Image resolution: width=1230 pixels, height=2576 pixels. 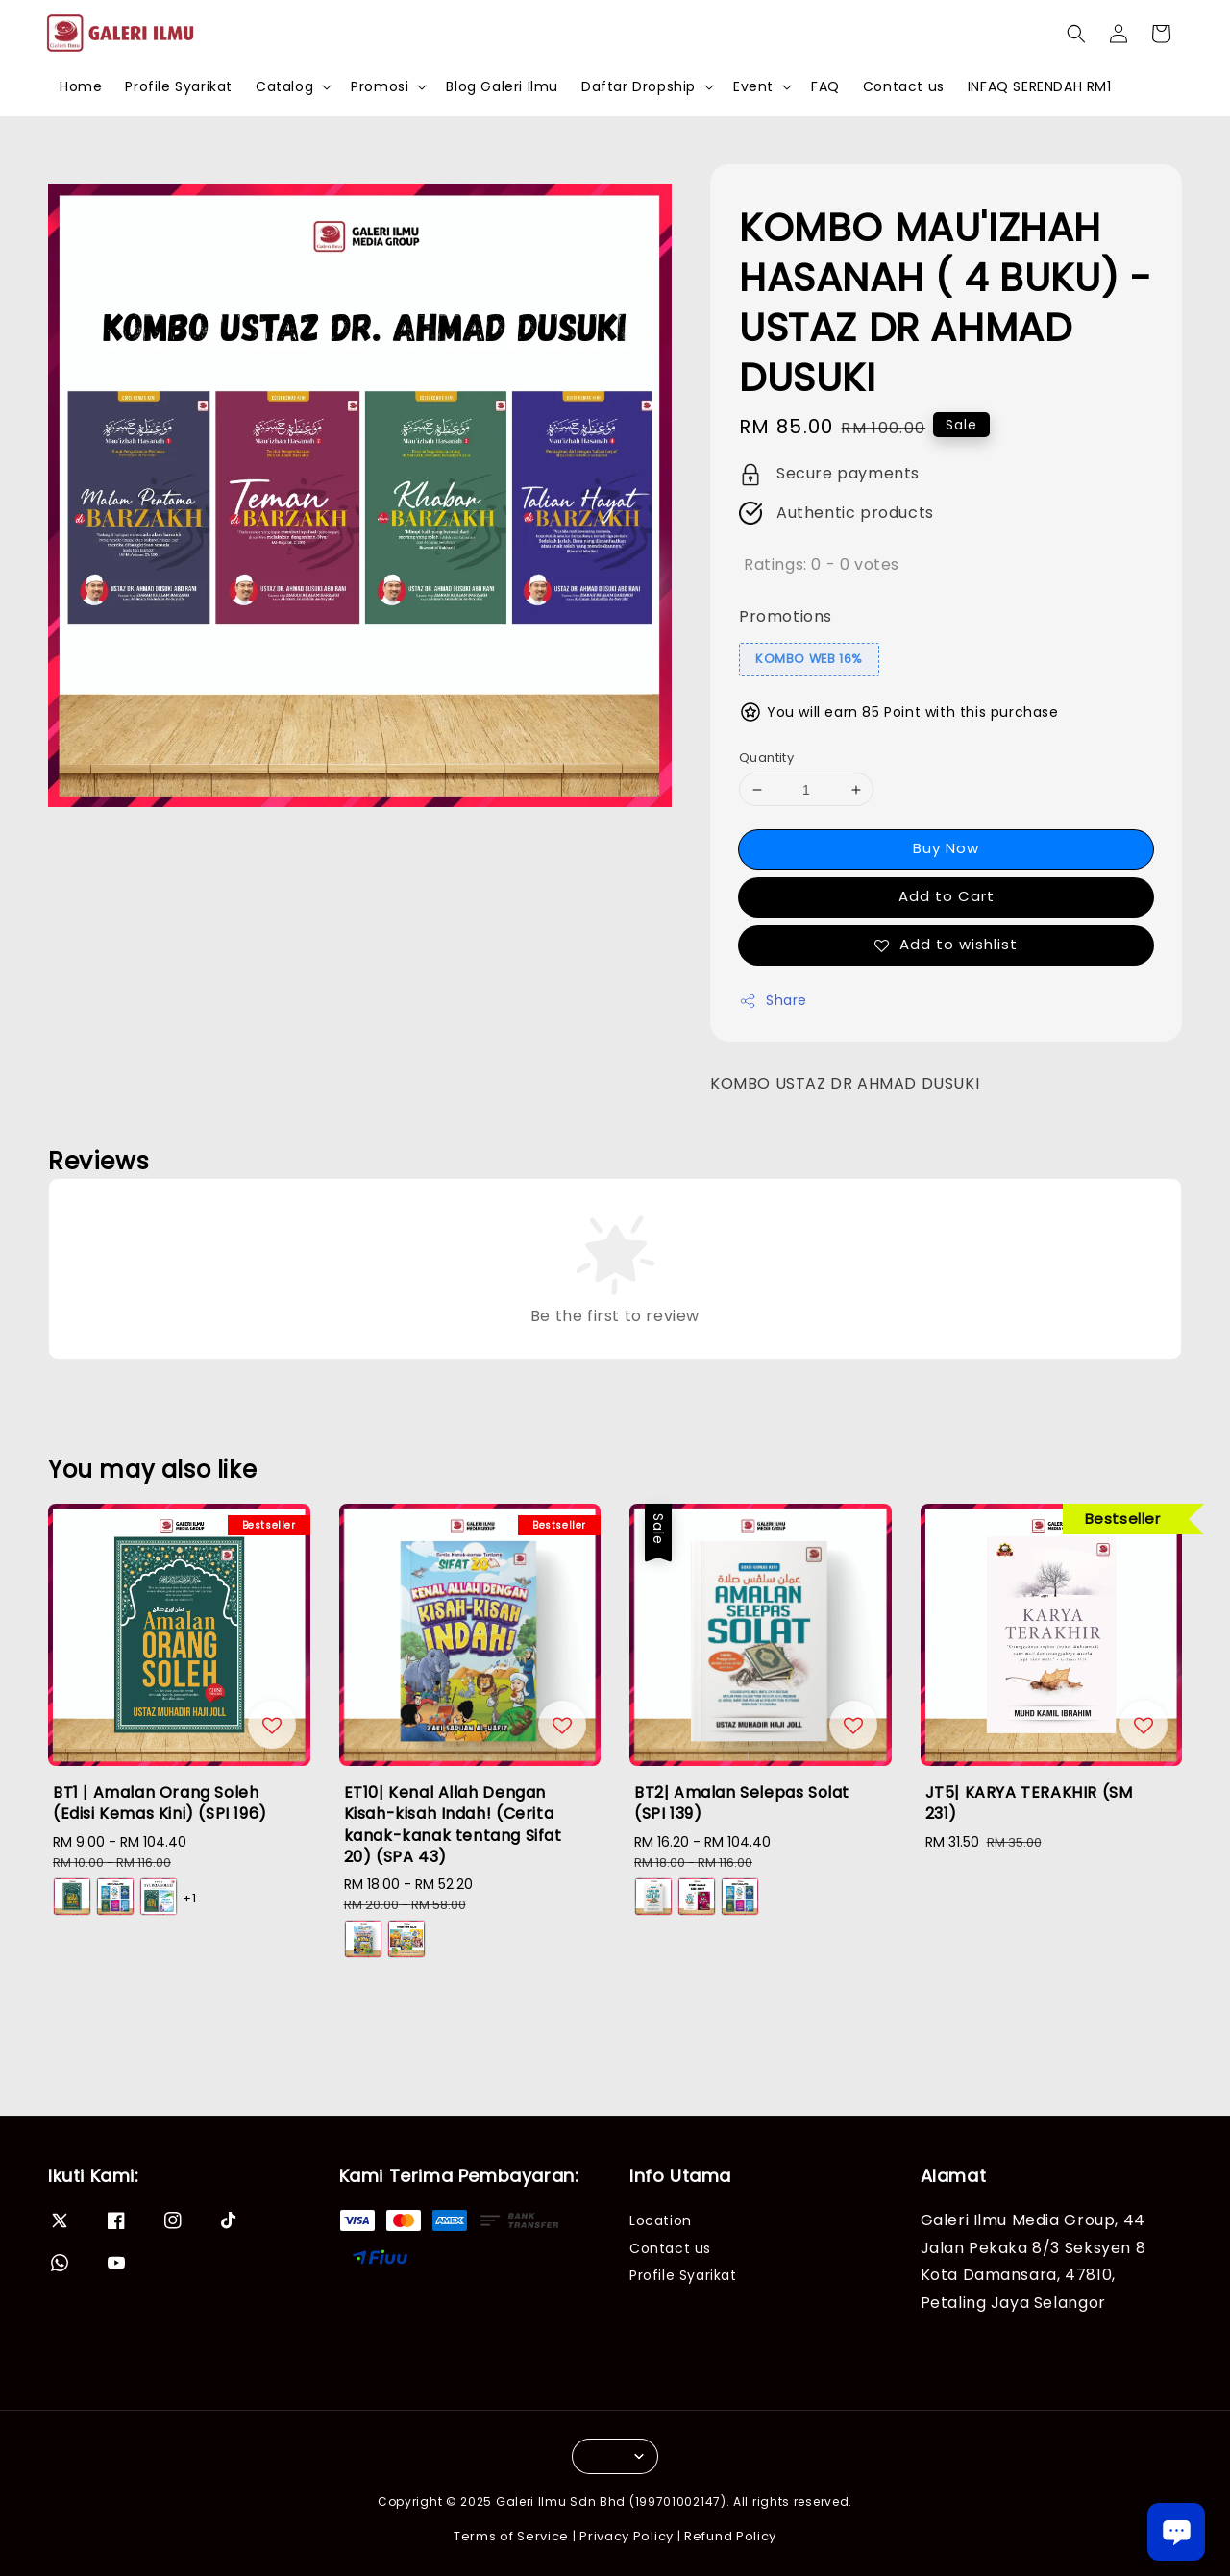 I want to click on INFAQ SERENDAH RM1, so click(x=1040, y=86).